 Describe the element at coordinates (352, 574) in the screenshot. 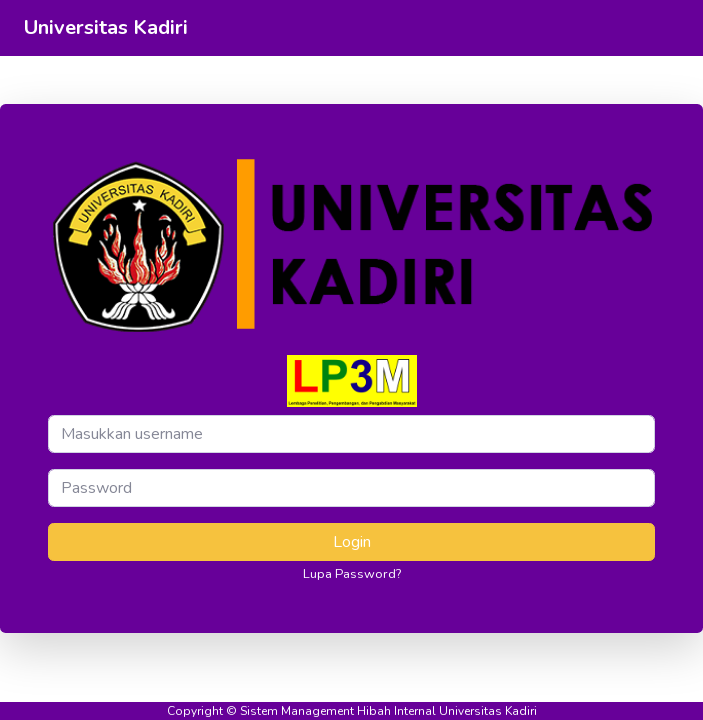

I see `Lupa Password?` at that location.